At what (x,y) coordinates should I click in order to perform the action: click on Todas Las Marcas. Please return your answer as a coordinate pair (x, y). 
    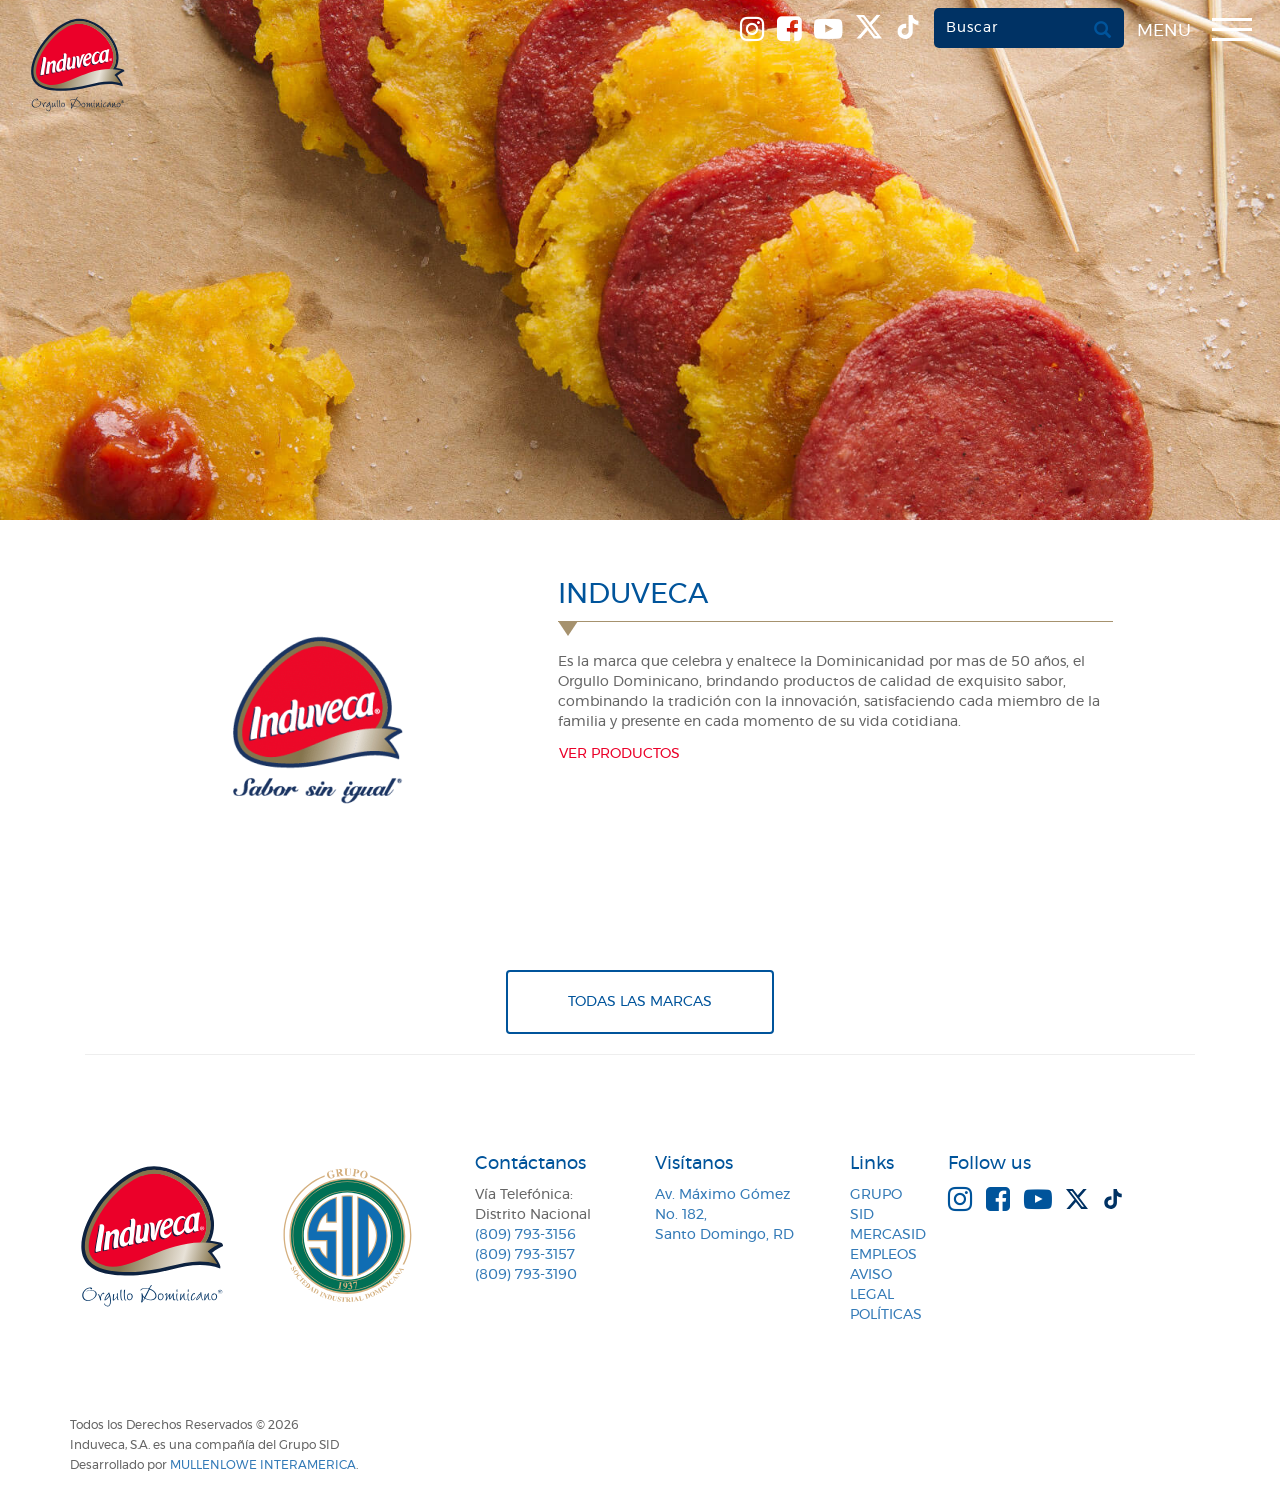
    Looking at the image, I should click on (640, 1002).